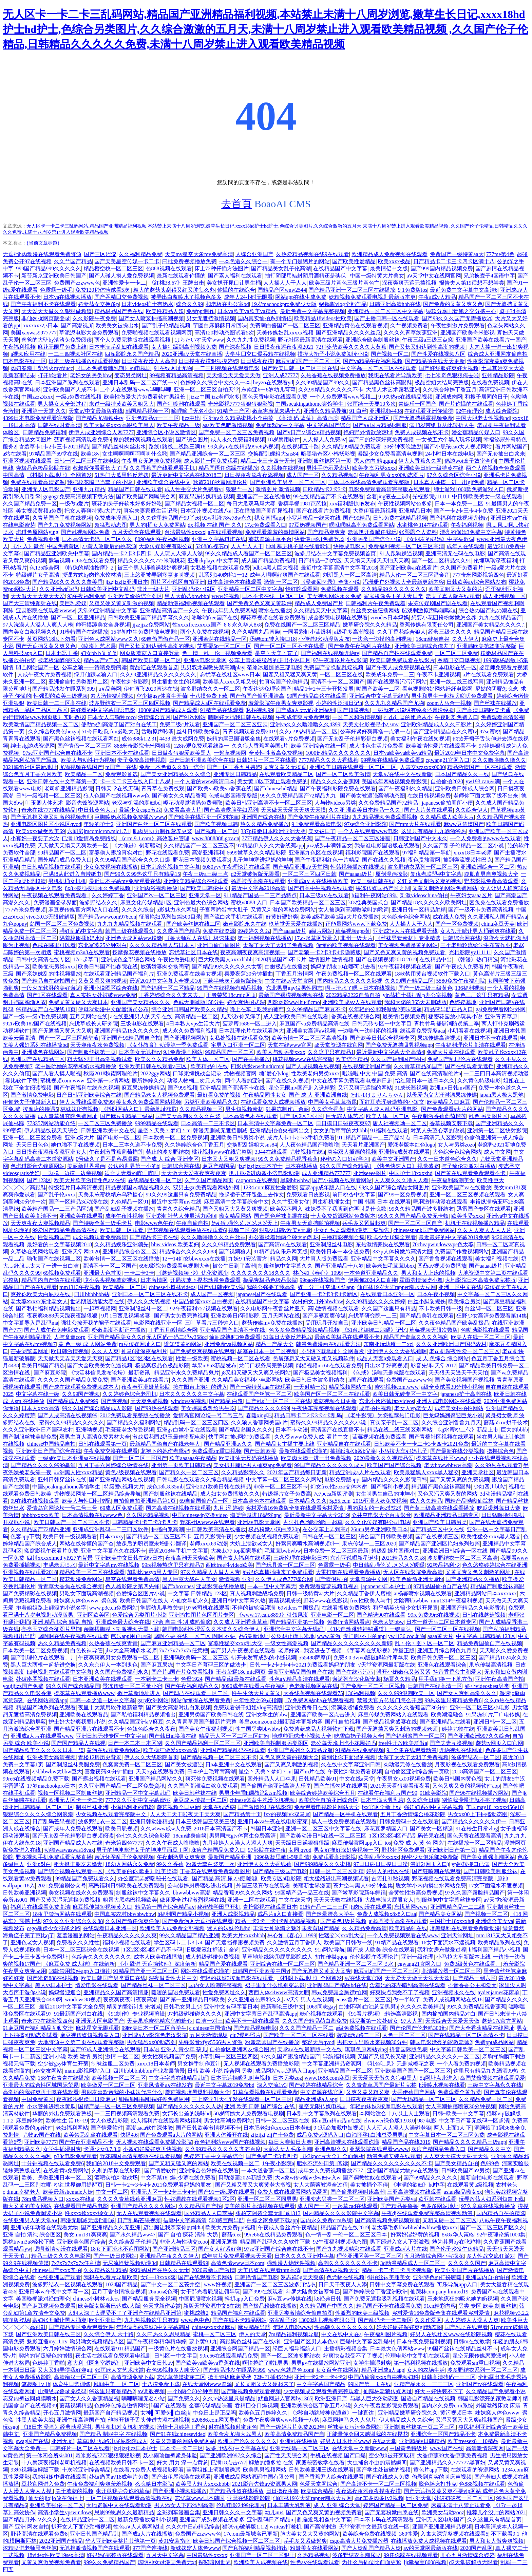 The image size is (532, 2576). I want to click on 欧洲无人区卡一卡二卡, so click(76, 1800).